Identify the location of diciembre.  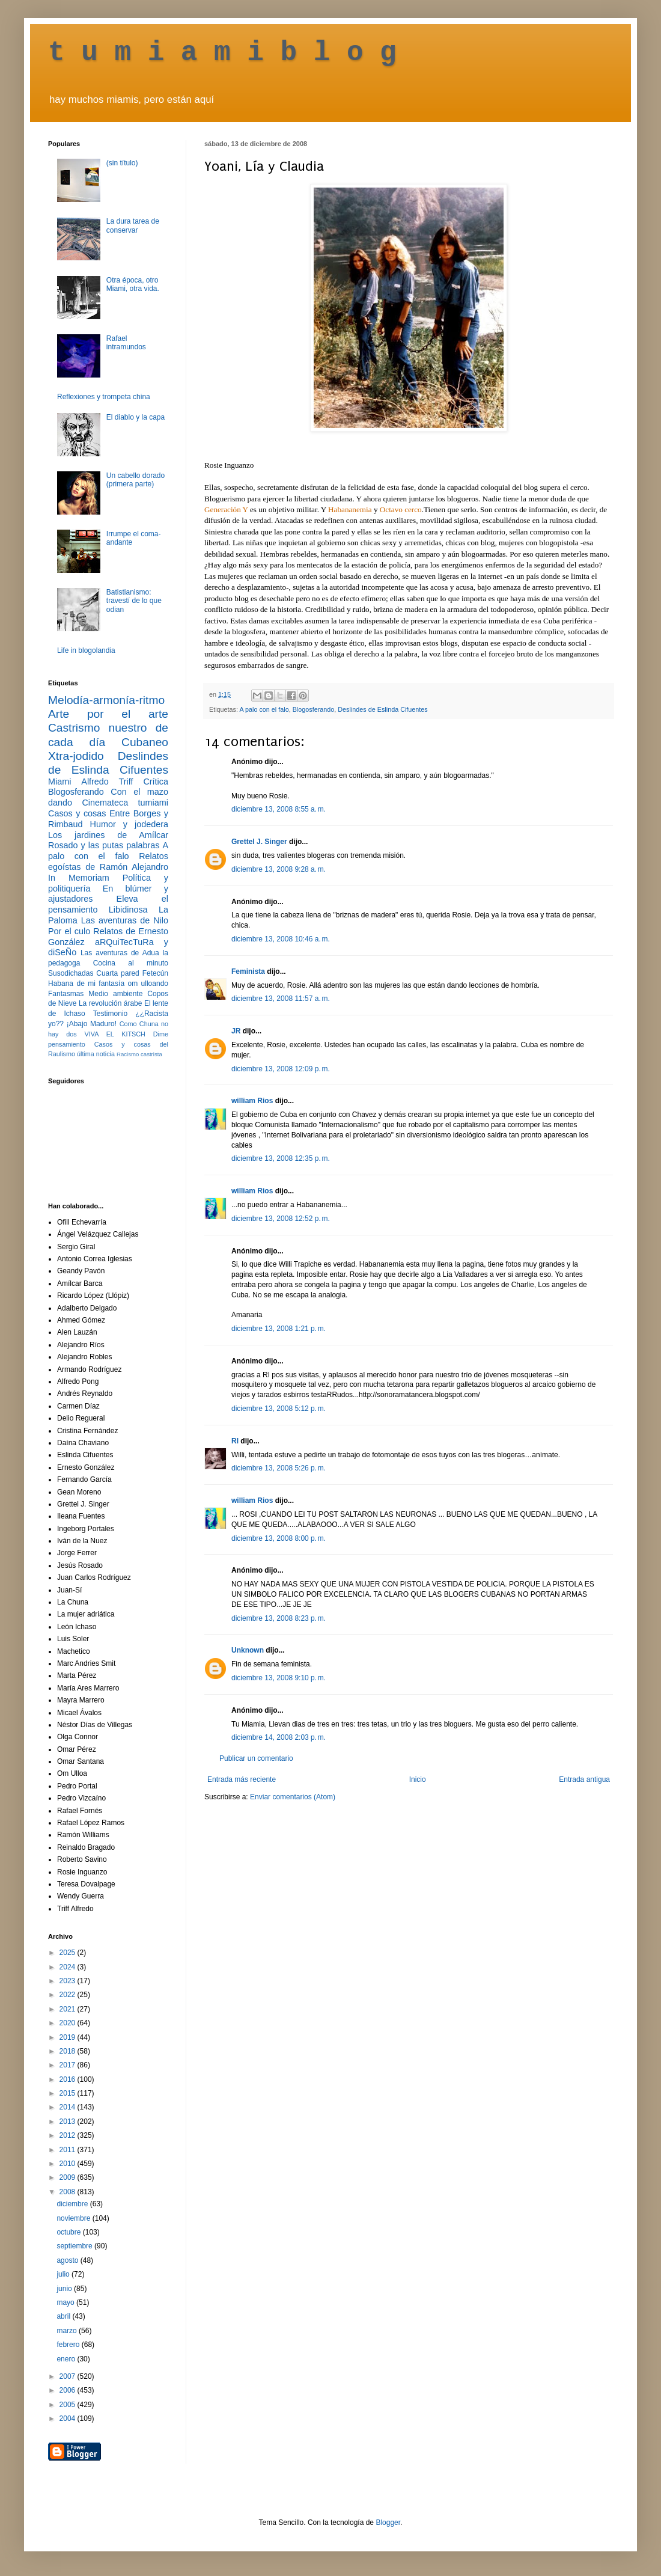
(73, 2204).